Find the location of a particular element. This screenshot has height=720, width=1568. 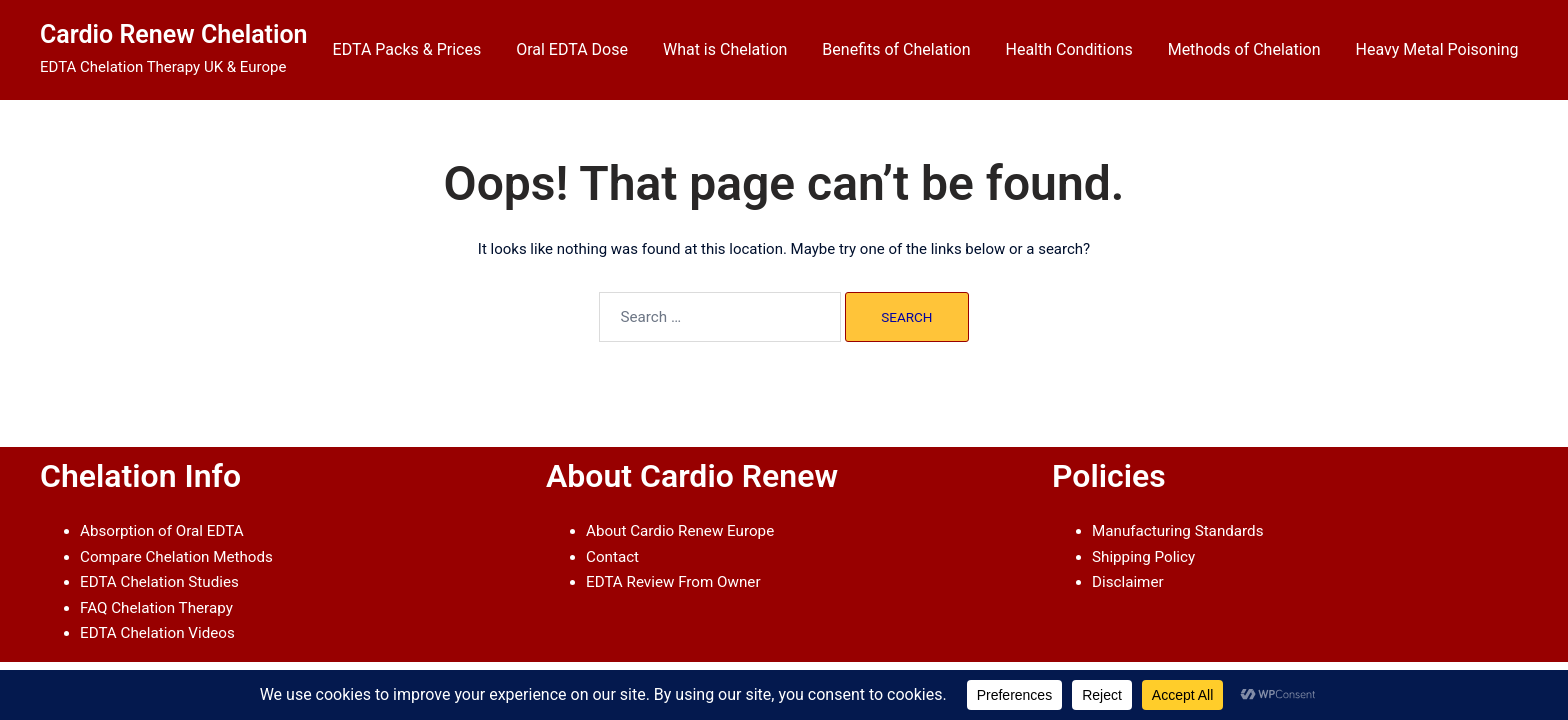

EDTA Chelation Studies is located at coordinates (158, 582).